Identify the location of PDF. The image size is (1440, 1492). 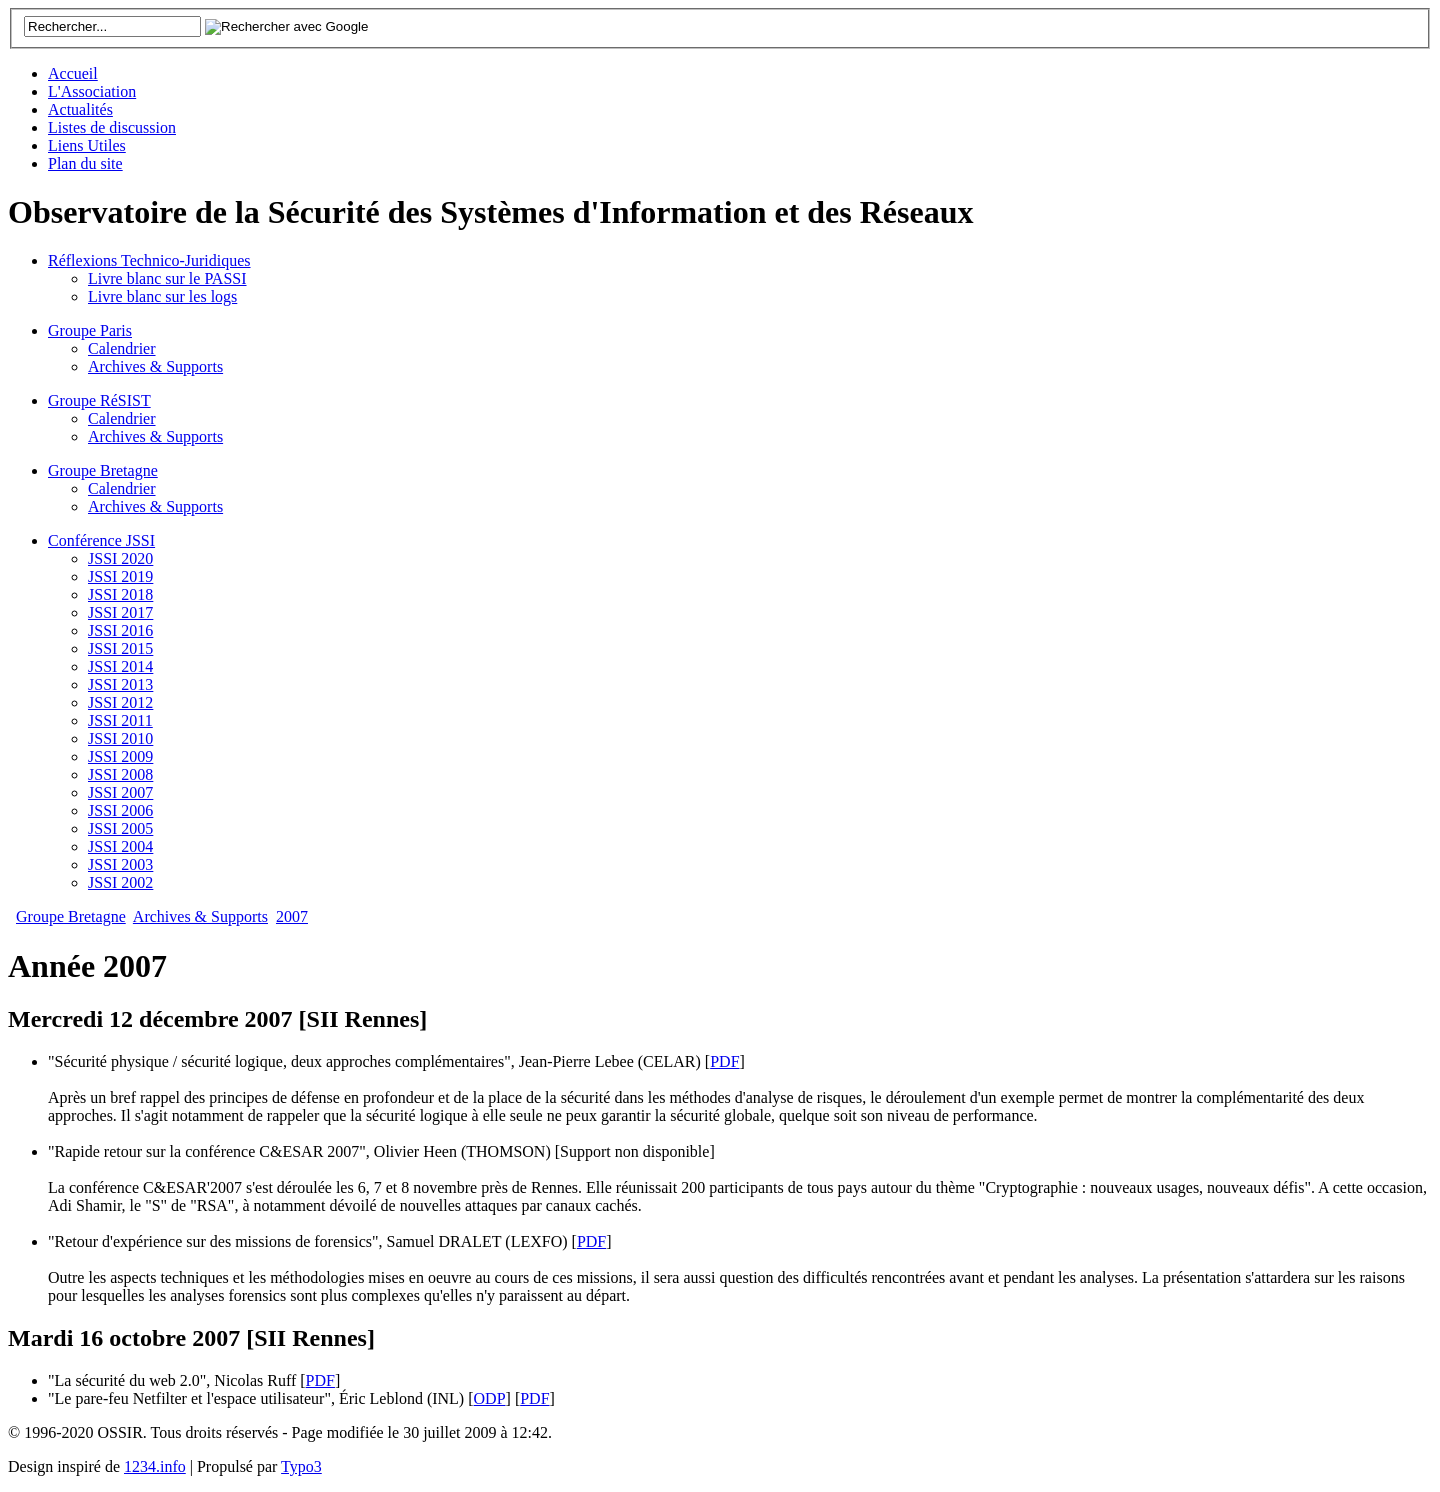
(724, 1061).